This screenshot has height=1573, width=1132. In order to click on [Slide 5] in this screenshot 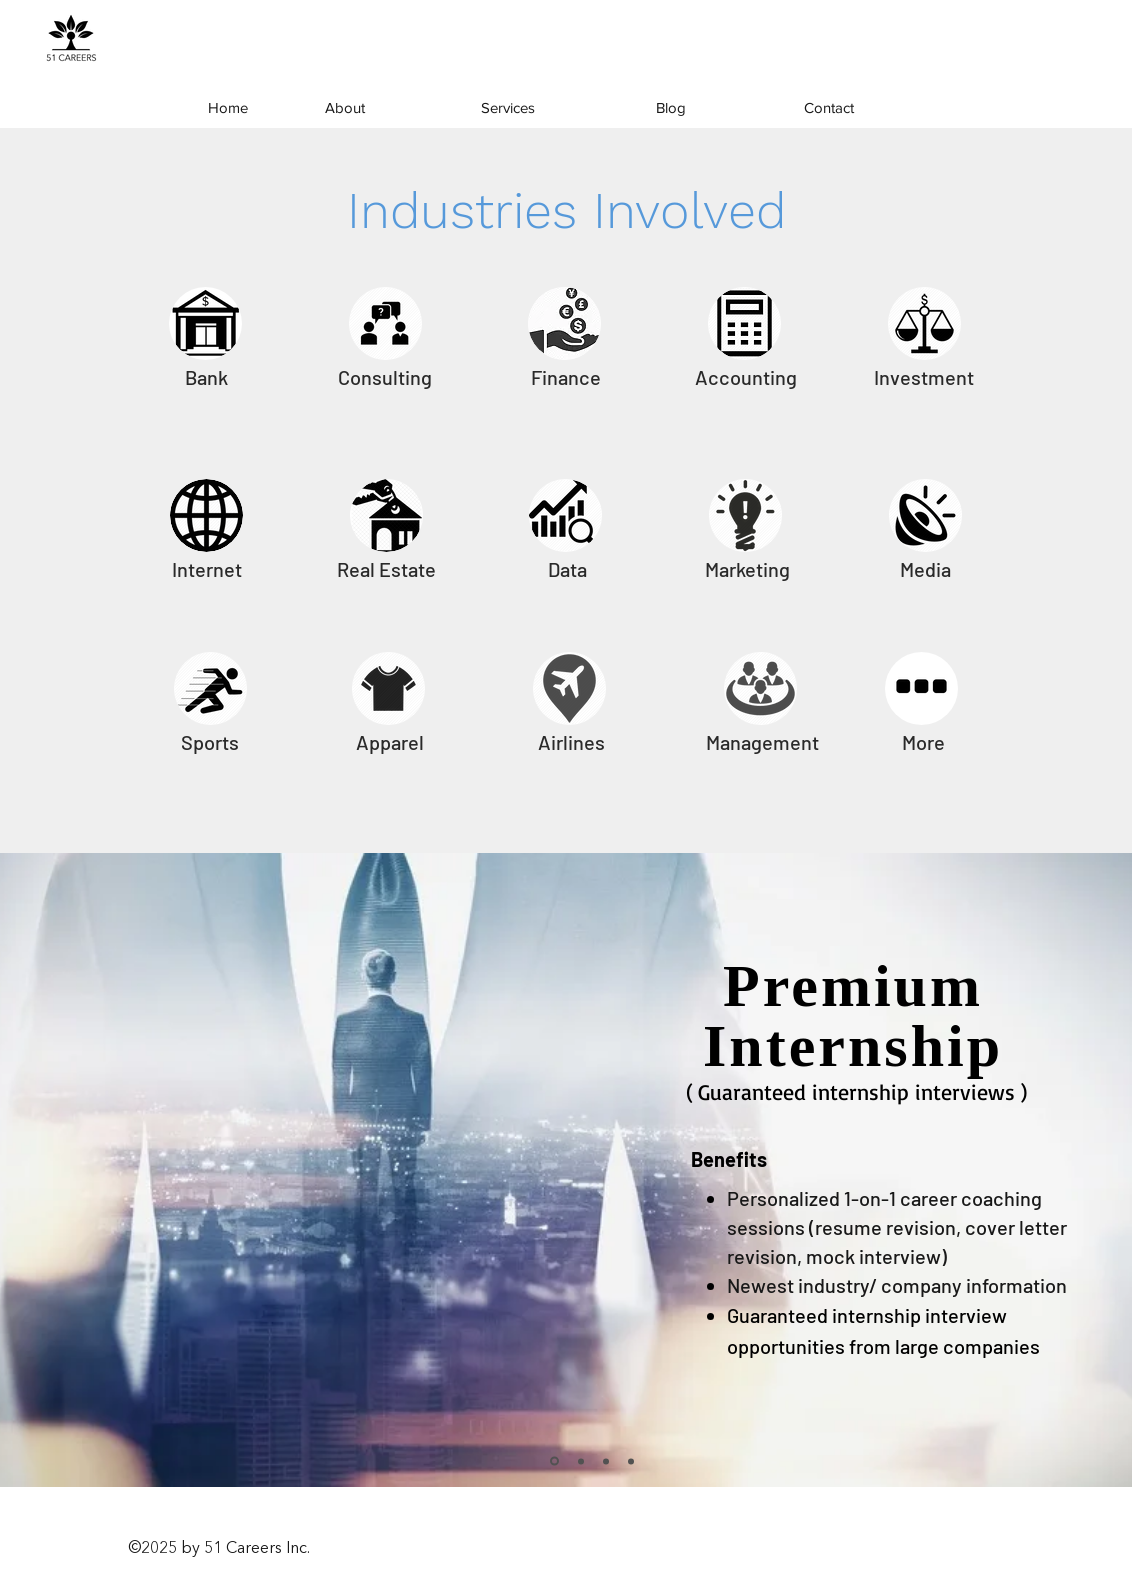, I will do `click(631, 1461)`.